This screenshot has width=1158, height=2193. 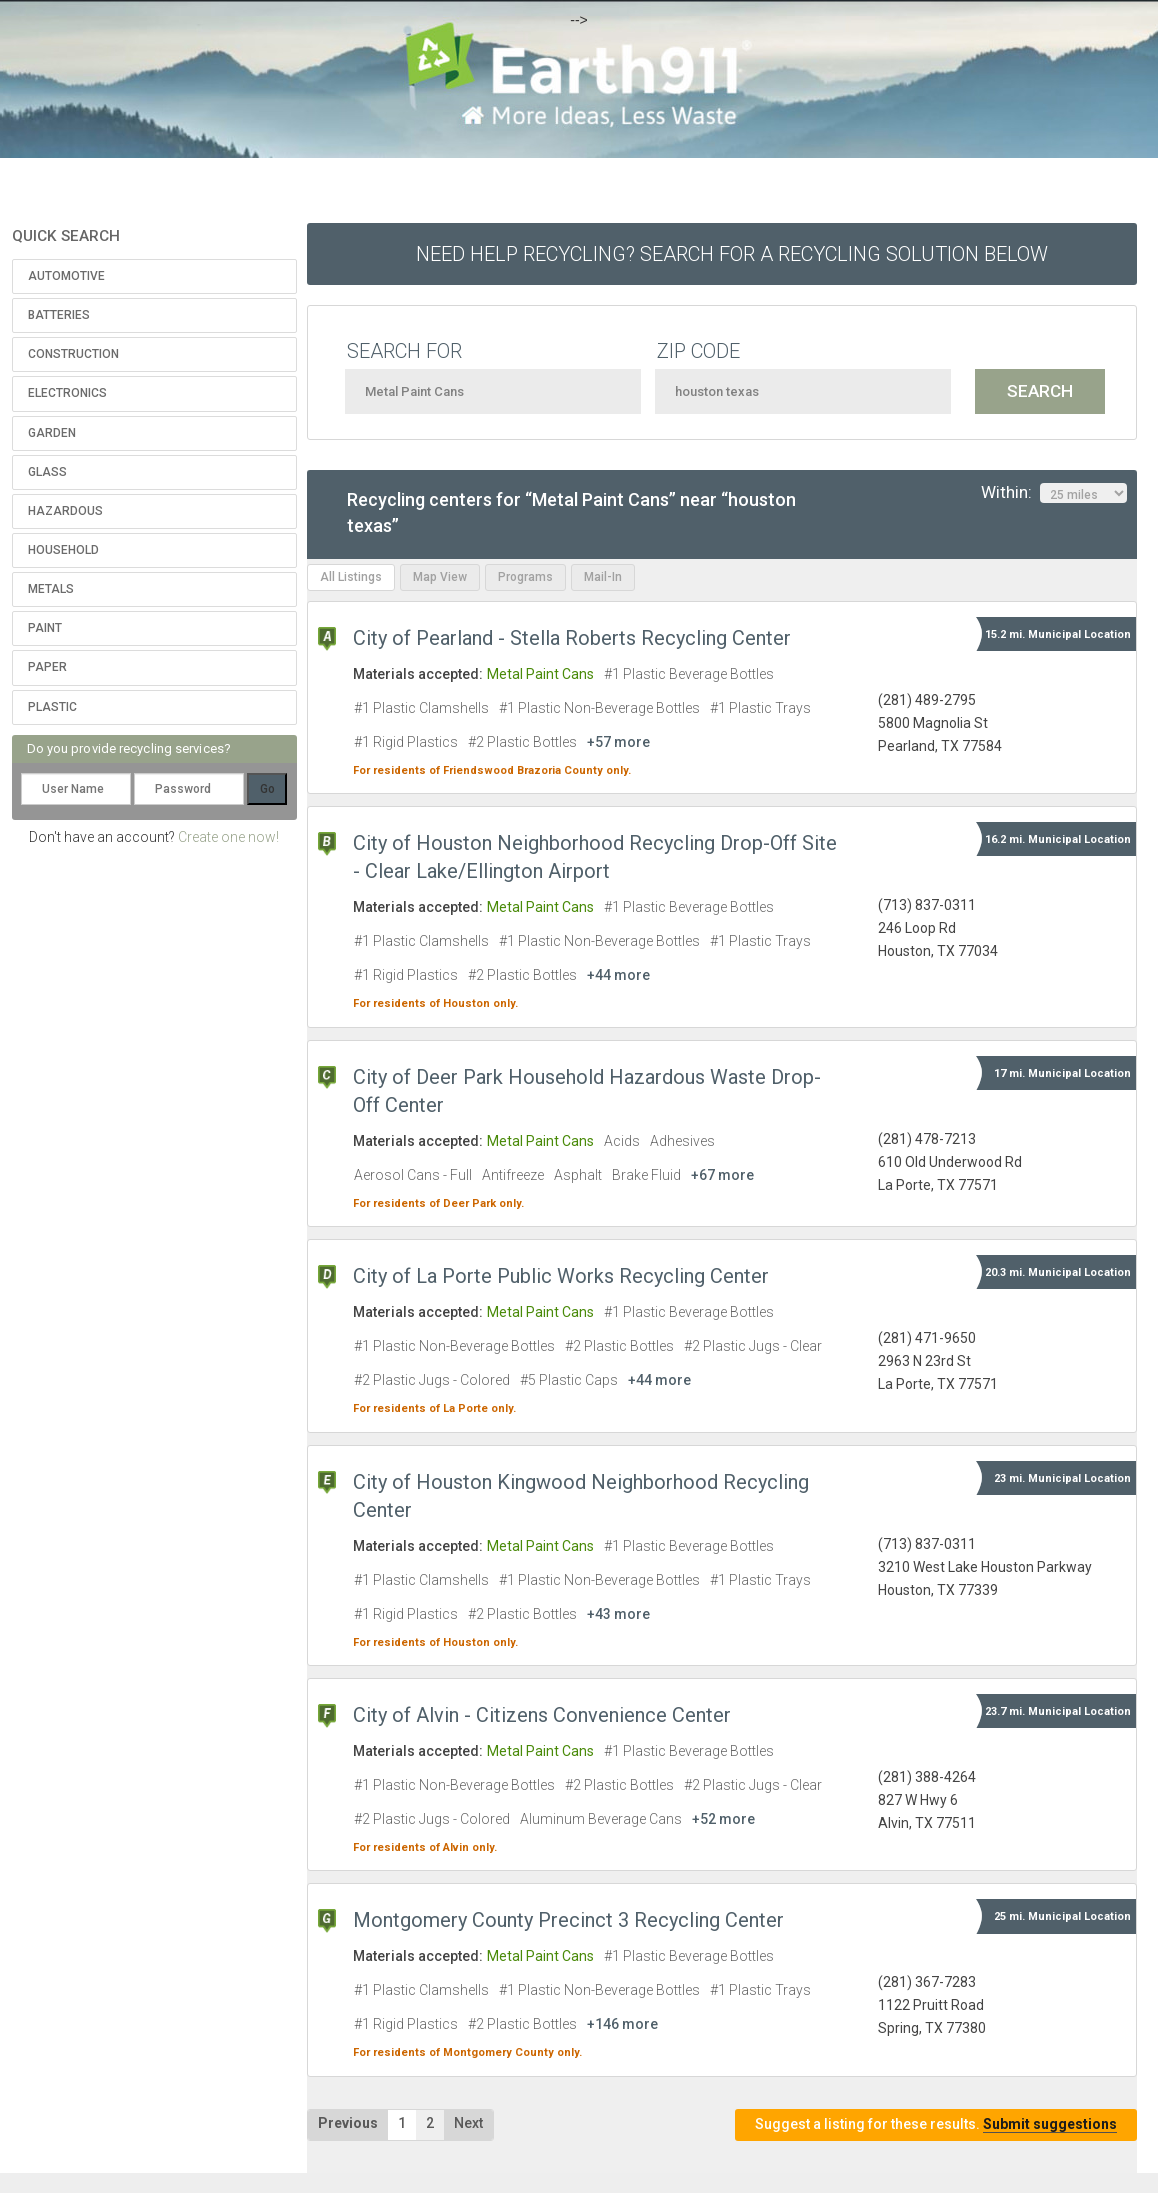 I want to click on Suggest a listing for these results., so click(x=936, y=2124).